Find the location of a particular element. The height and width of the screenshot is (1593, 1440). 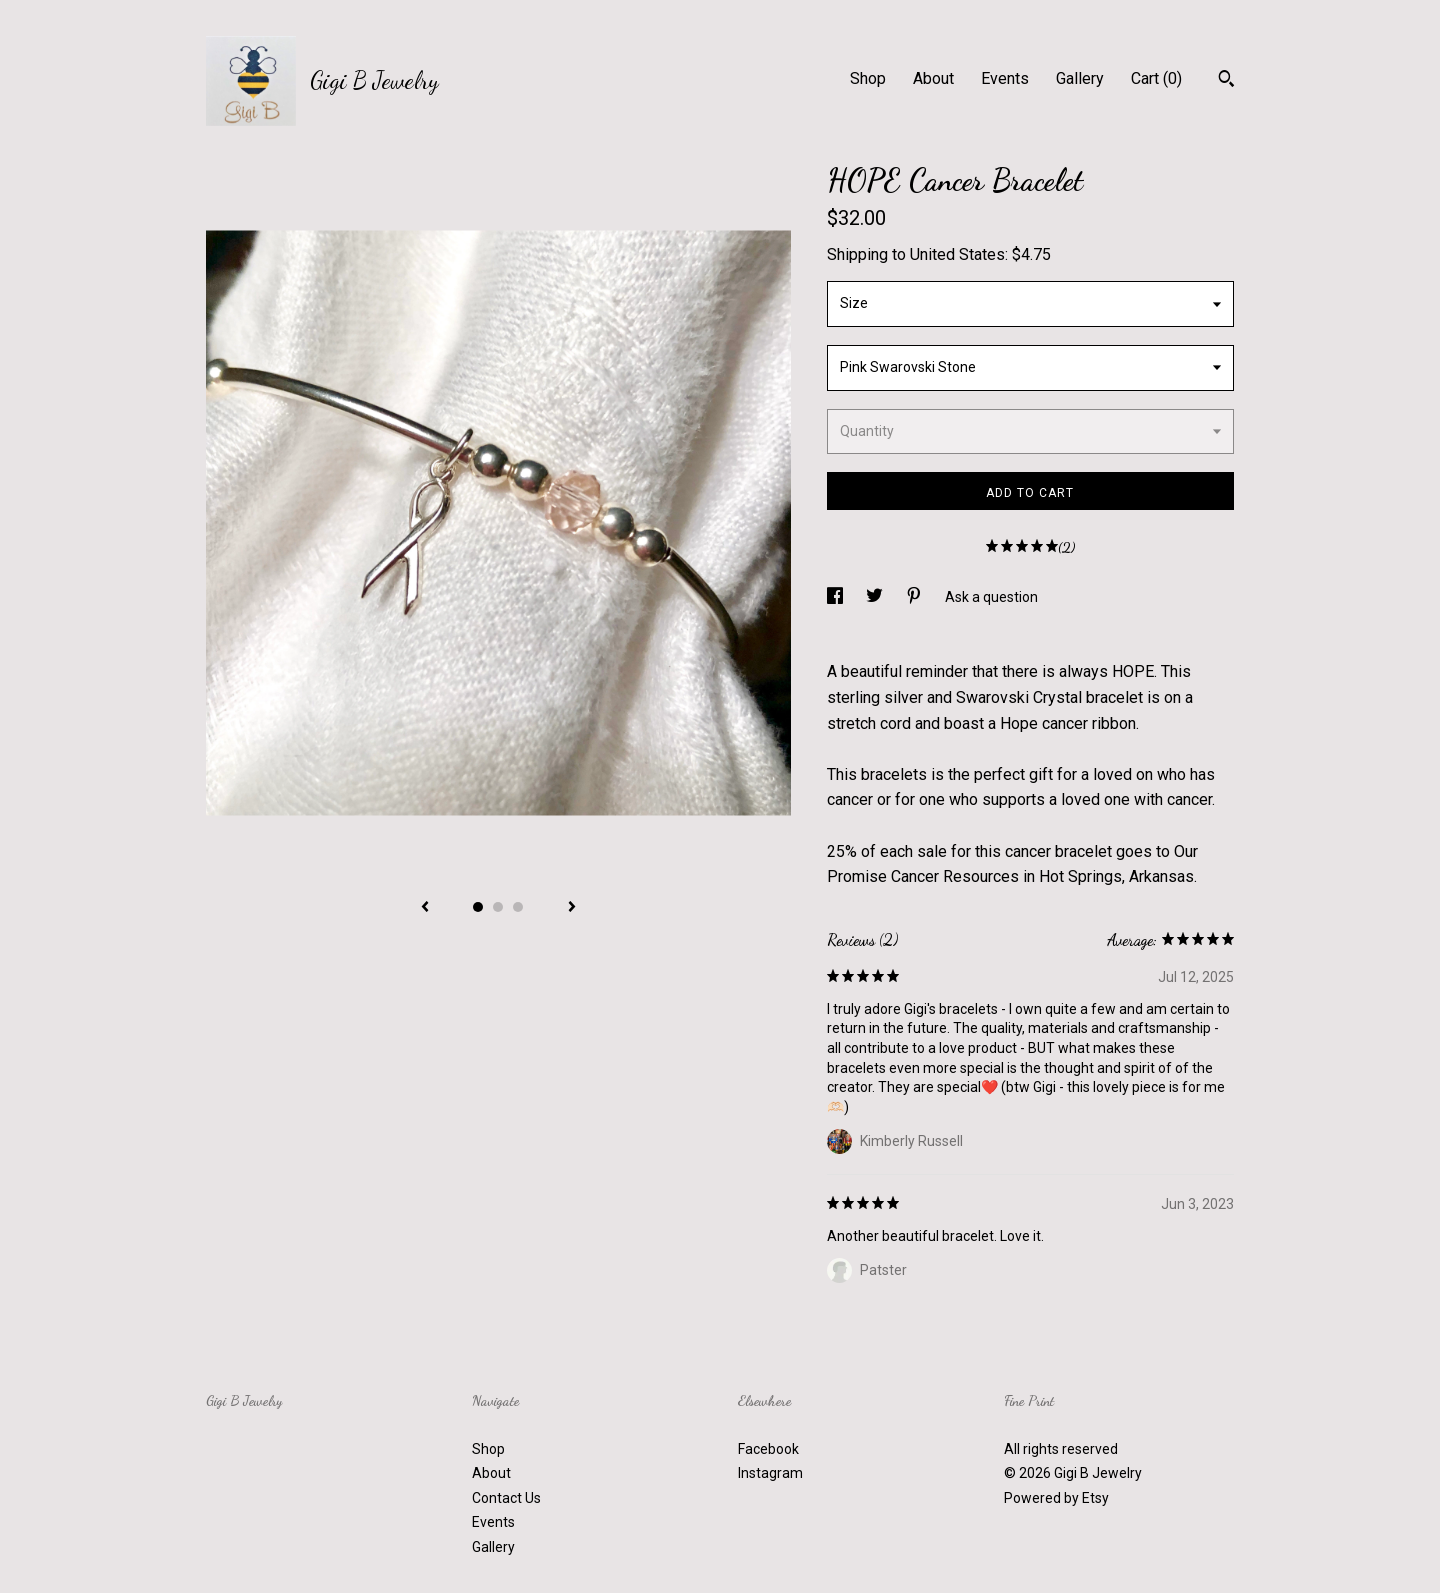

United States is located at coordinates (957, 254).